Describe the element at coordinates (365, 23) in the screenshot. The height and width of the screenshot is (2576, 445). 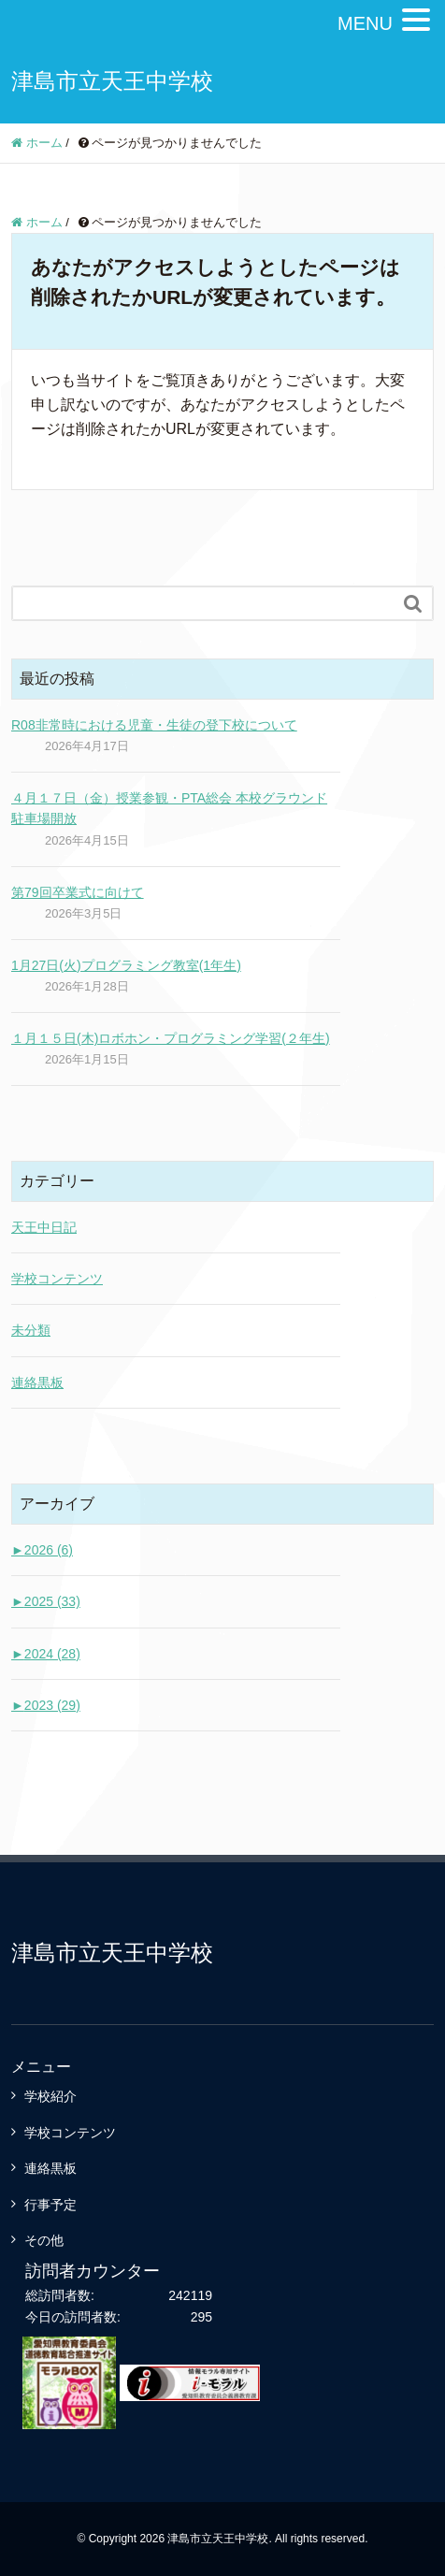
I see `MENU` at that location.